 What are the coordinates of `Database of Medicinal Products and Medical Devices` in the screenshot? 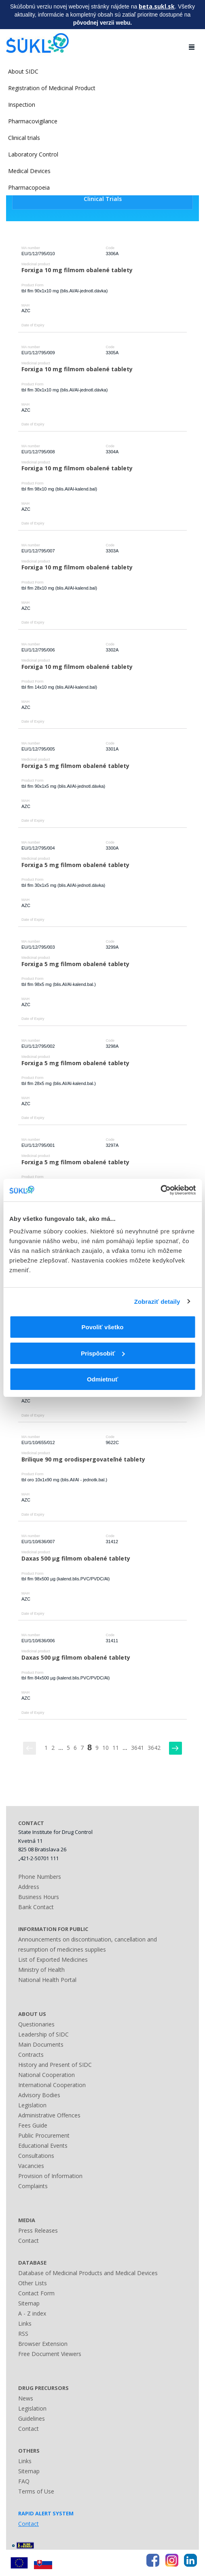 It's located at (88, 2273).